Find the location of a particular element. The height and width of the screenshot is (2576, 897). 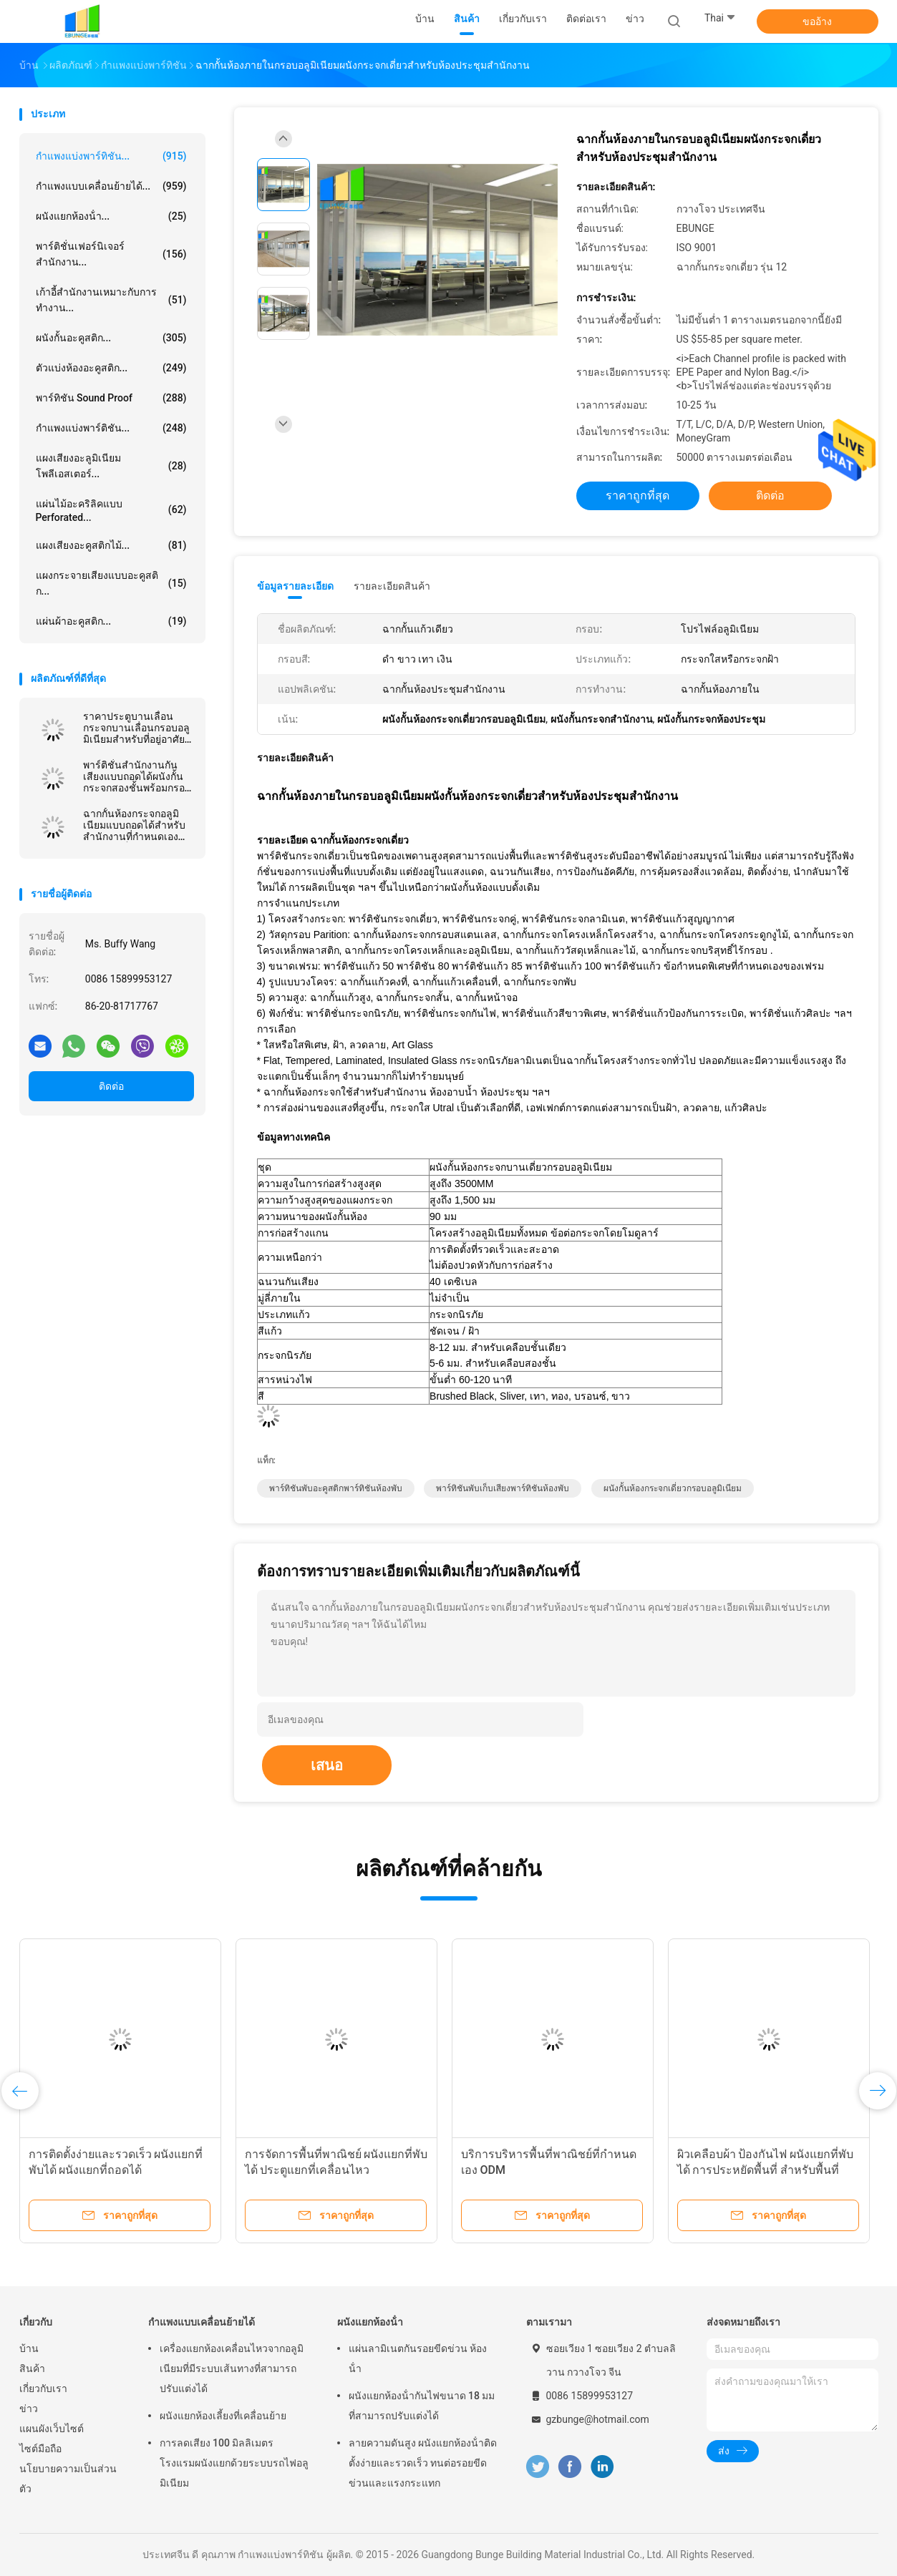

ผนังกั้นอะคูสติก... is located at coordinates (111, 338).